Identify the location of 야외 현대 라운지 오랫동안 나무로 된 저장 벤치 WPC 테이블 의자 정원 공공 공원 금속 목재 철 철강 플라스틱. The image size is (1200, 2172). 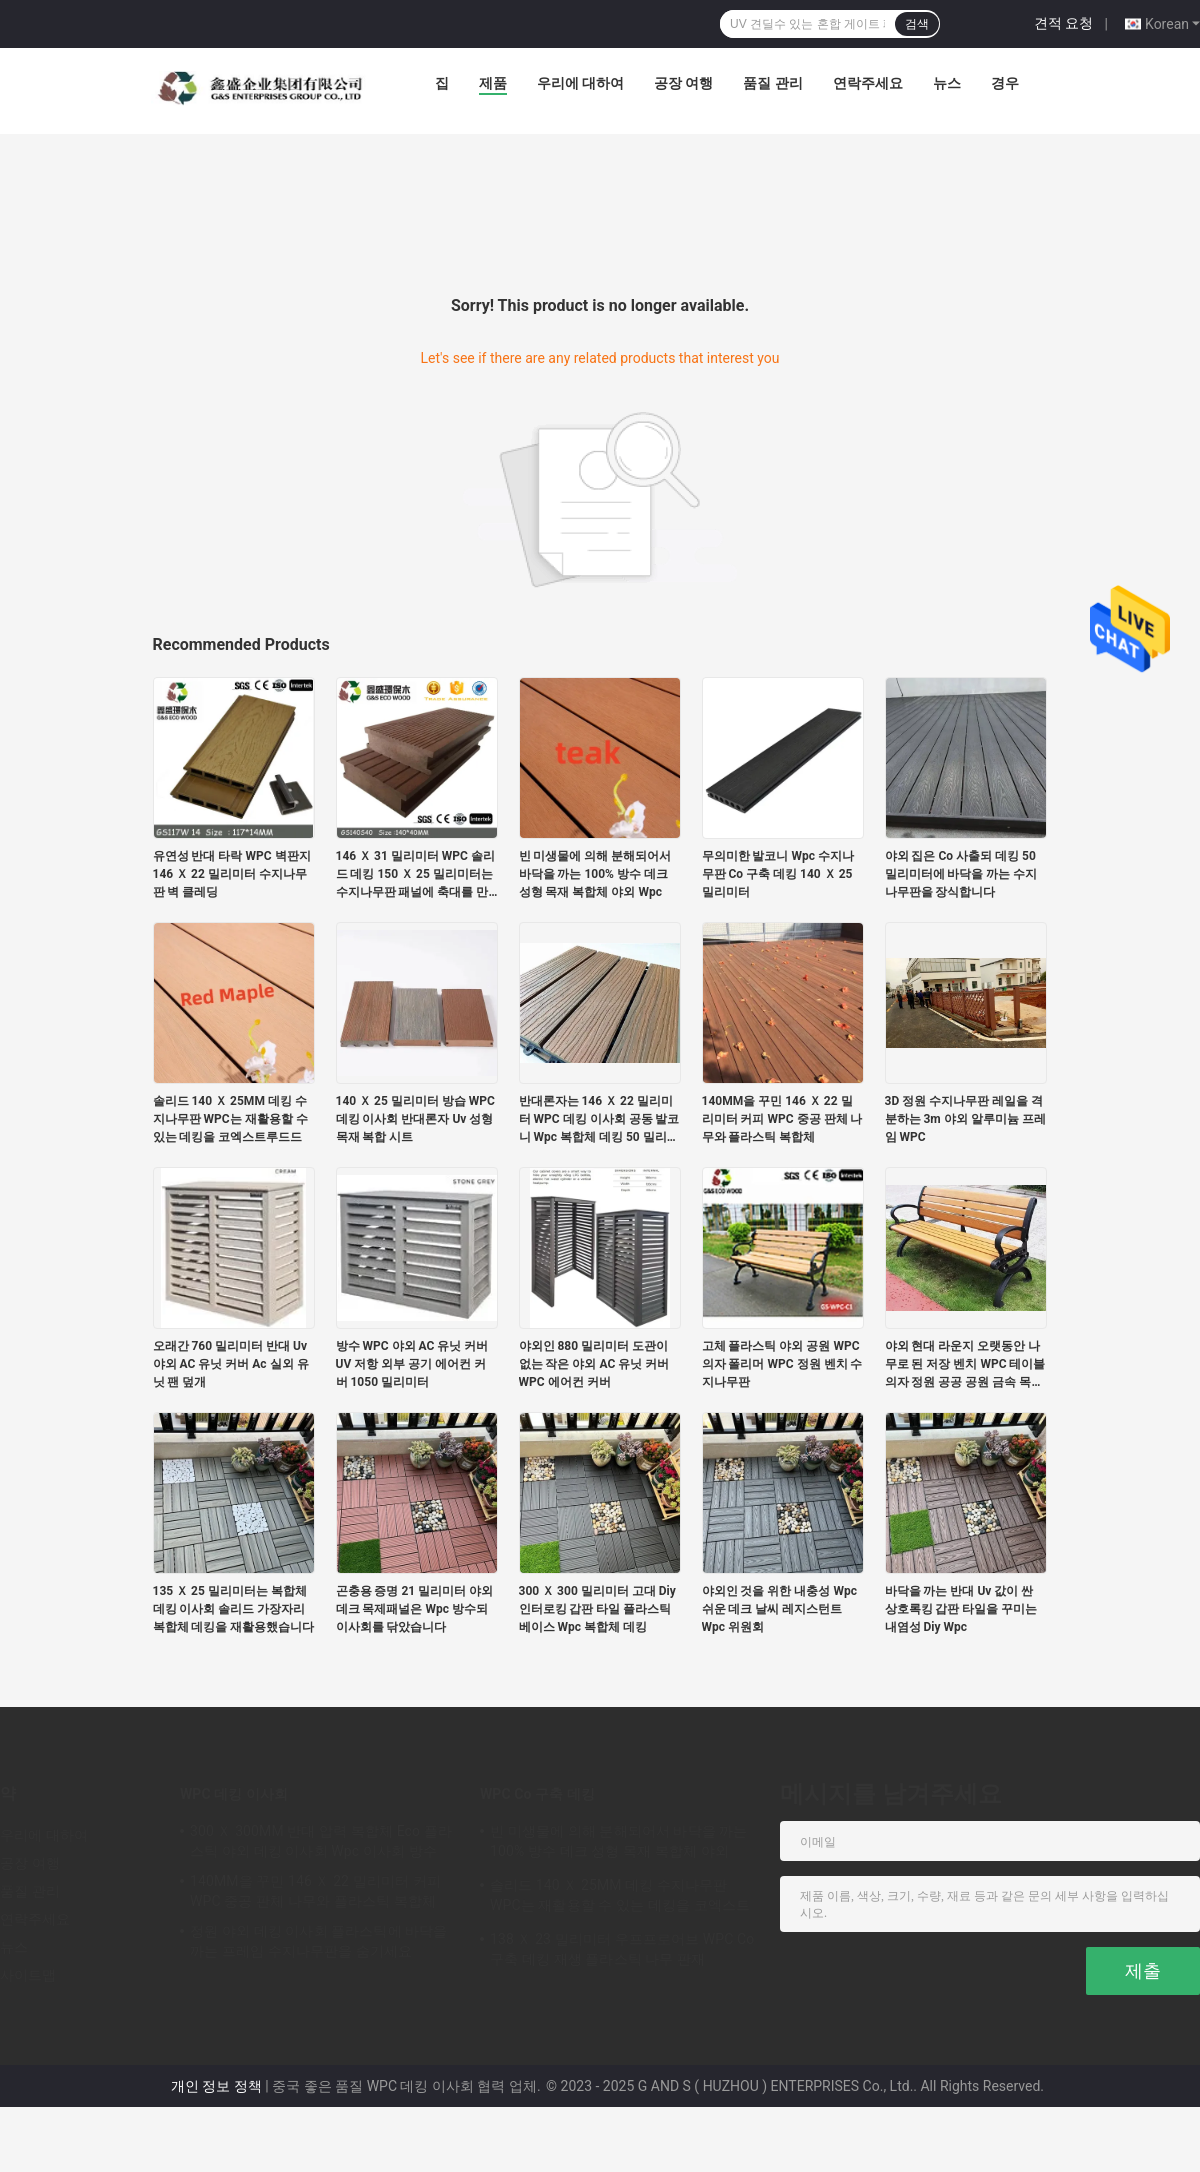
(965, 1365).